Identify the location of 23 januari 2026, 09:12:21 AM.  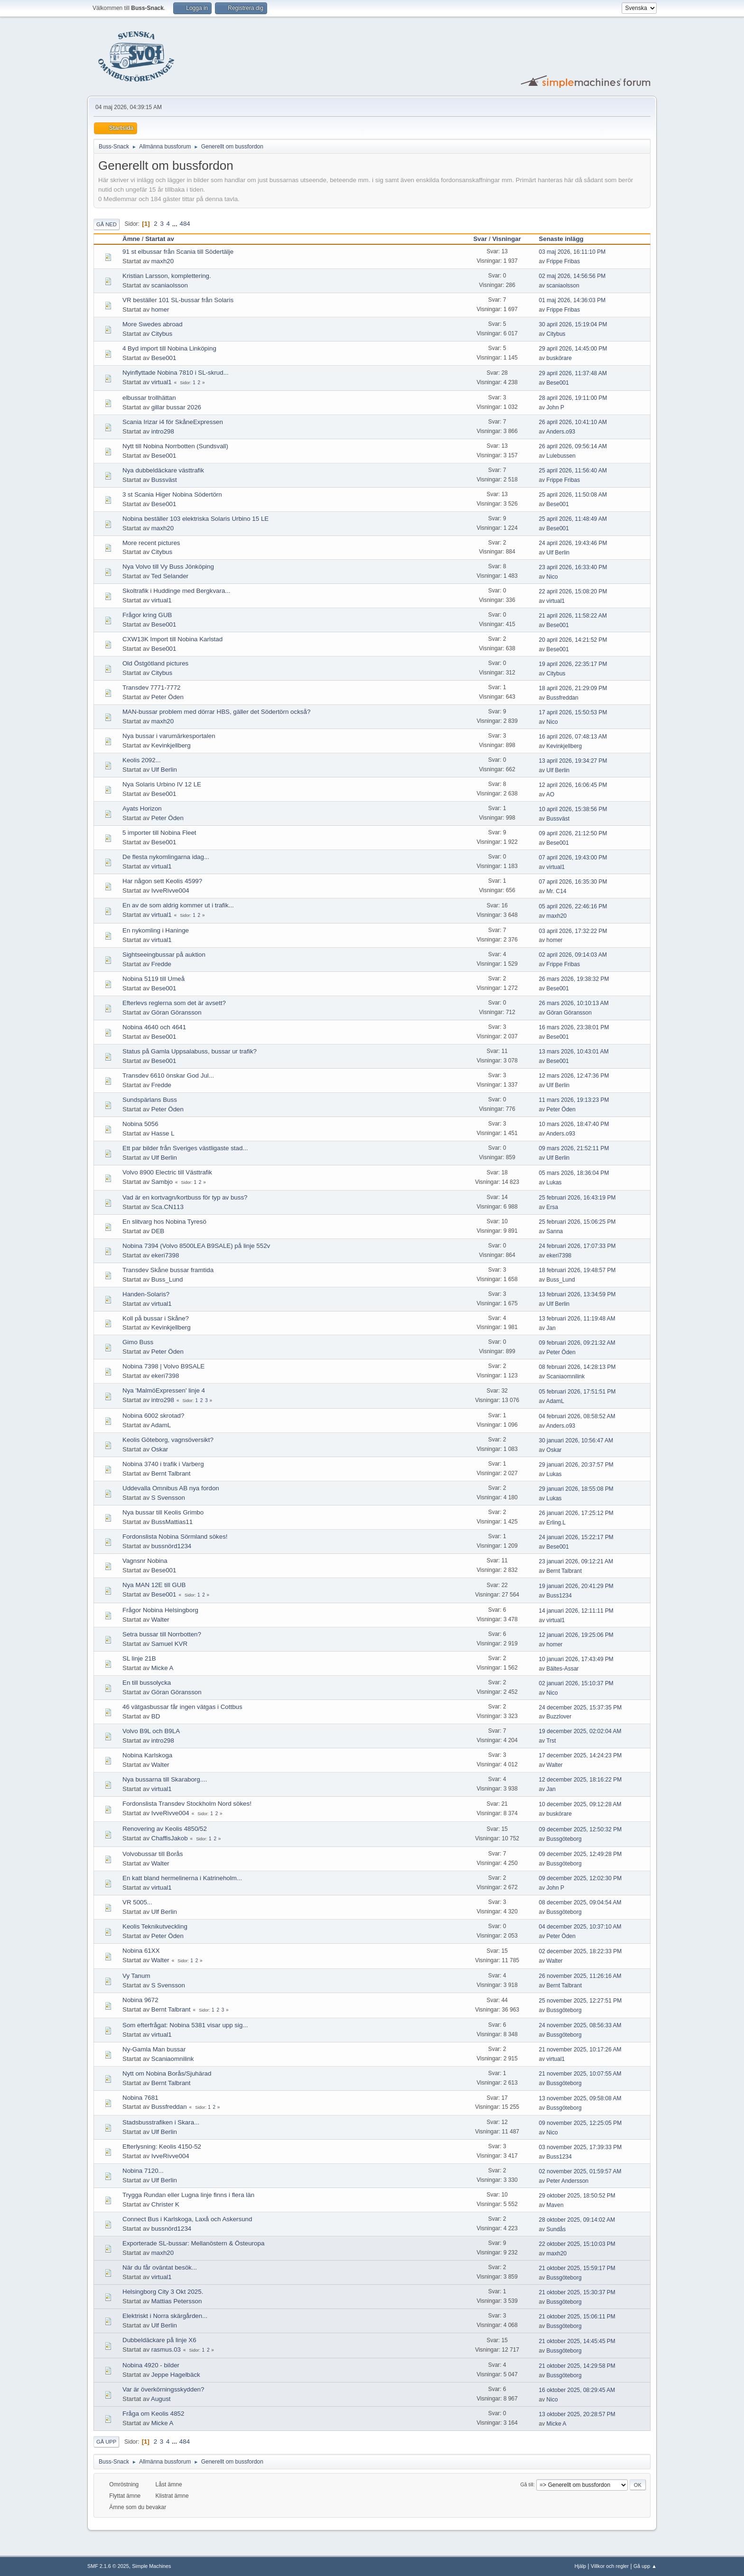
(576, 1561).